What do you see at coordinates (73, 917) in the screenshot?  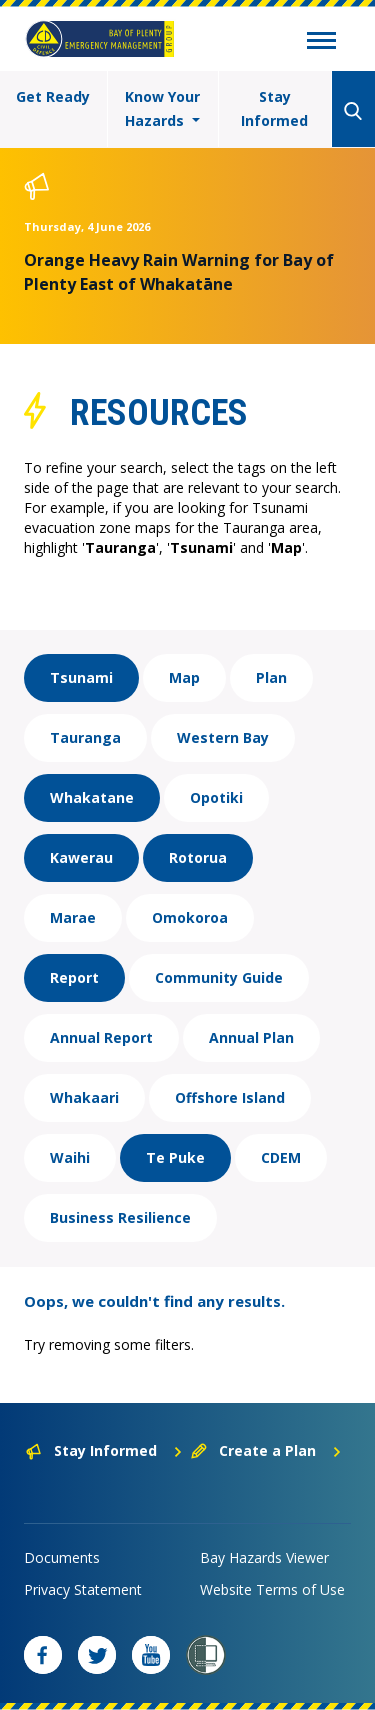 I see `Marae` at bounding box center [73, 917].